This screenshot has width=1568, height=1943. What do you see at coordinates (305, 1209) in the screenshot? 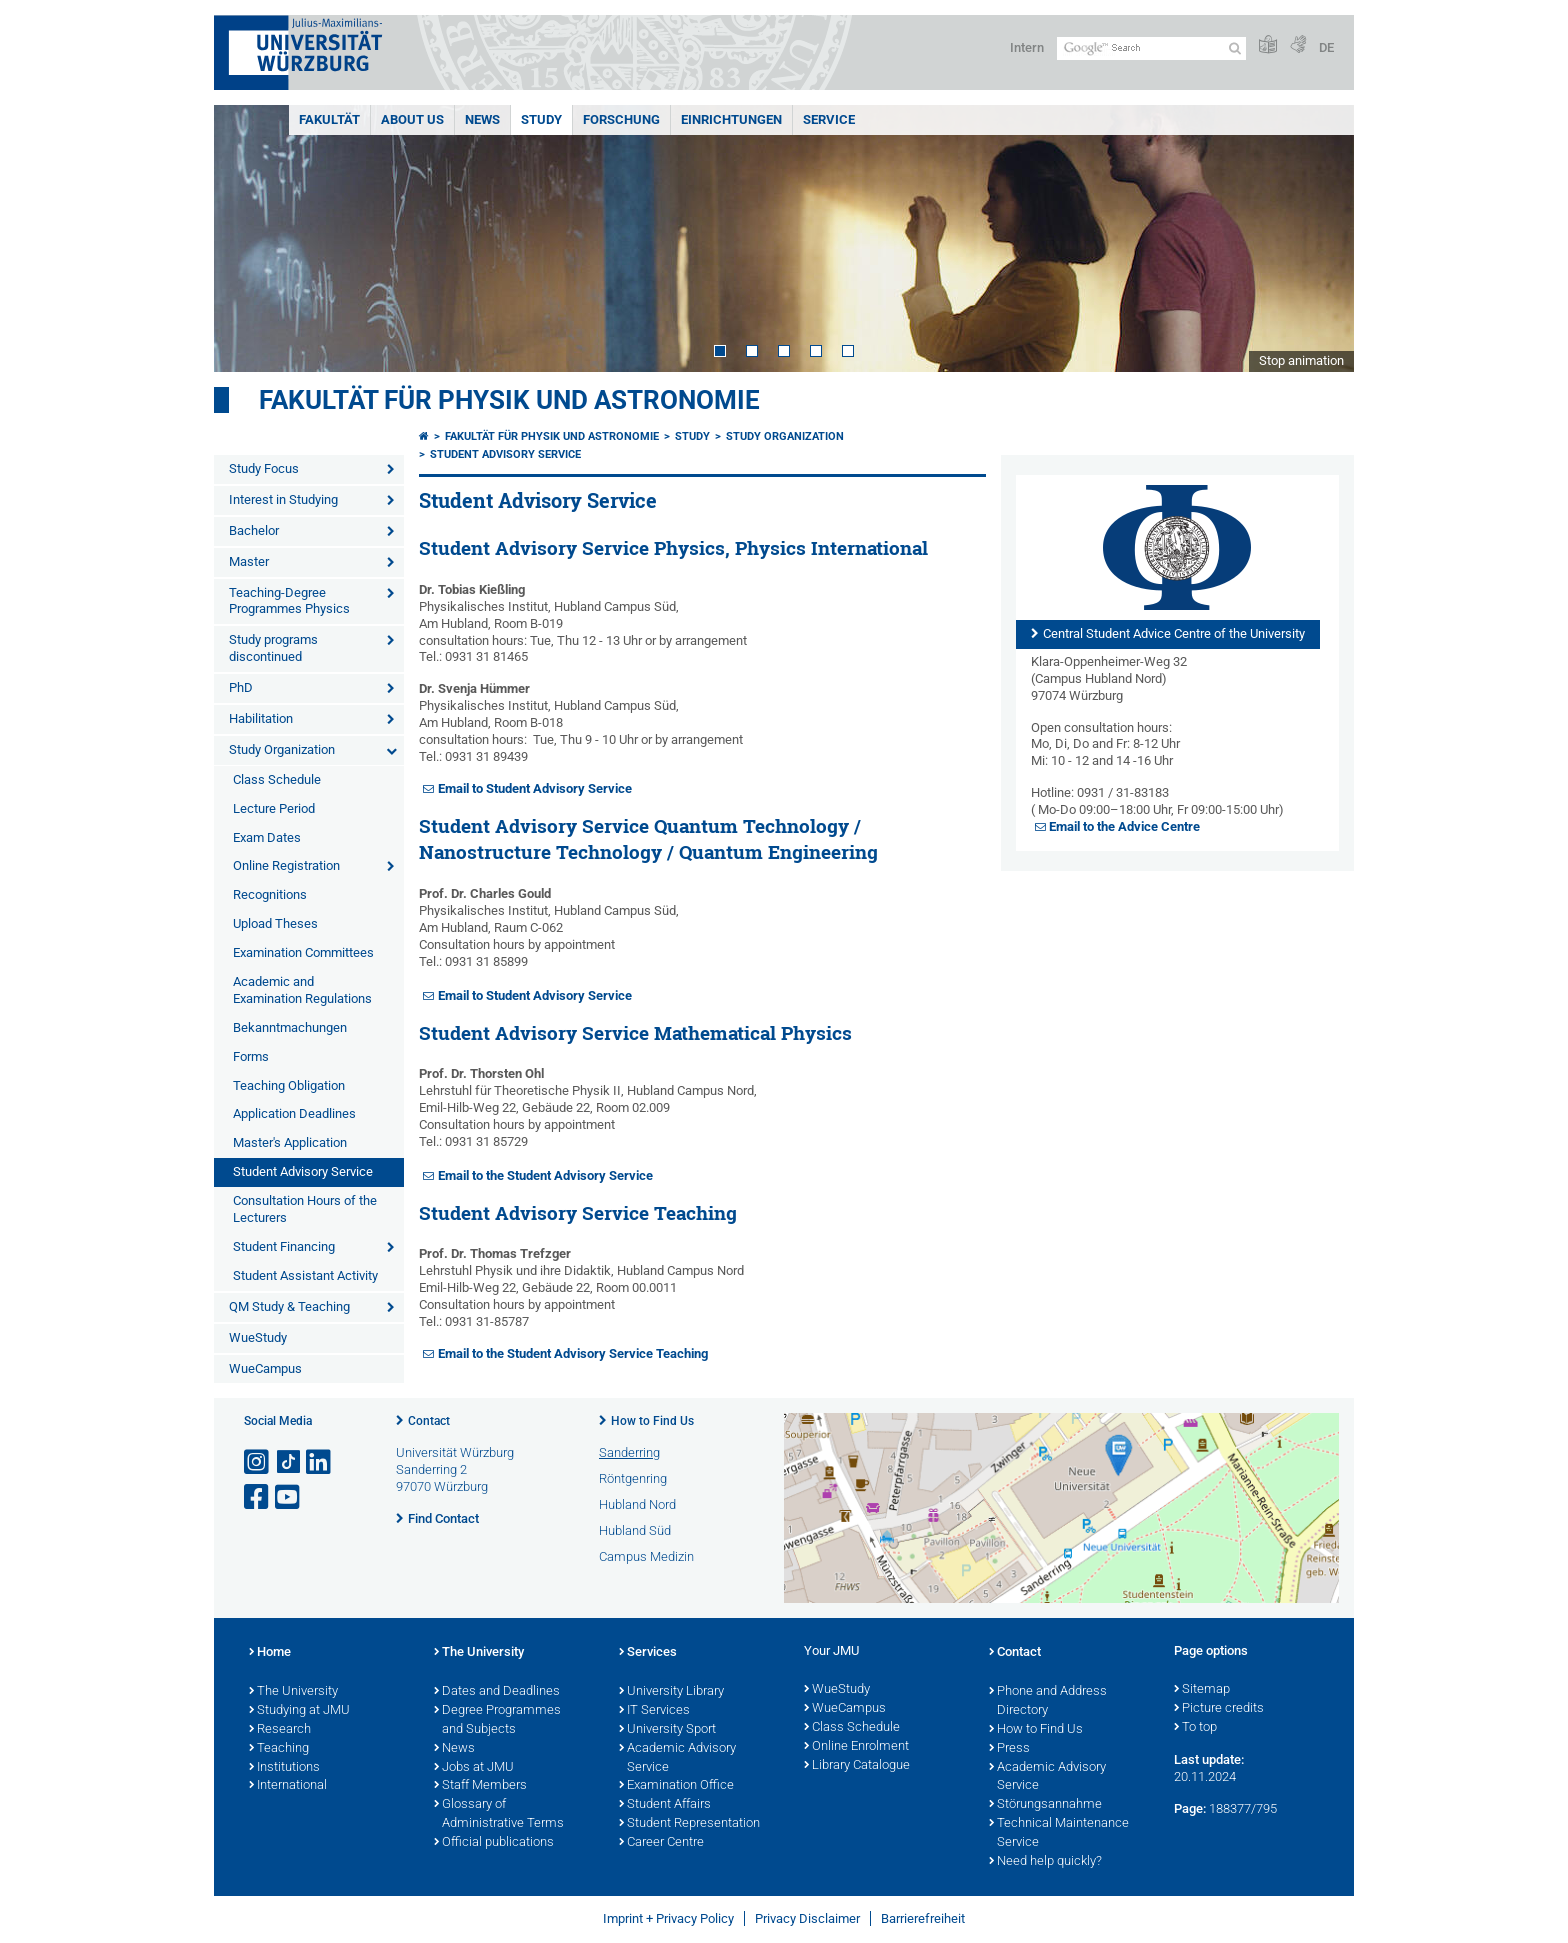
I see `Consultation Hours of the Lecturers` at bounding box center [305, 1209].